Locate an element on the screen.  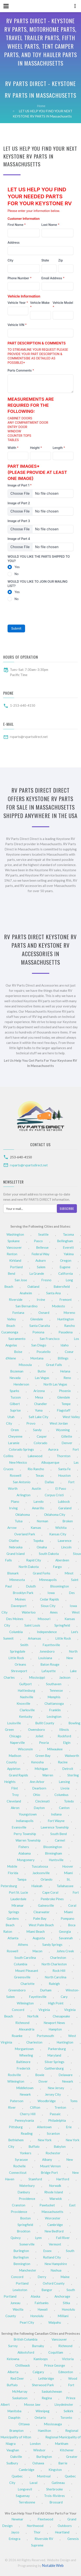
Ohio is located at coordinates (36, 1795).